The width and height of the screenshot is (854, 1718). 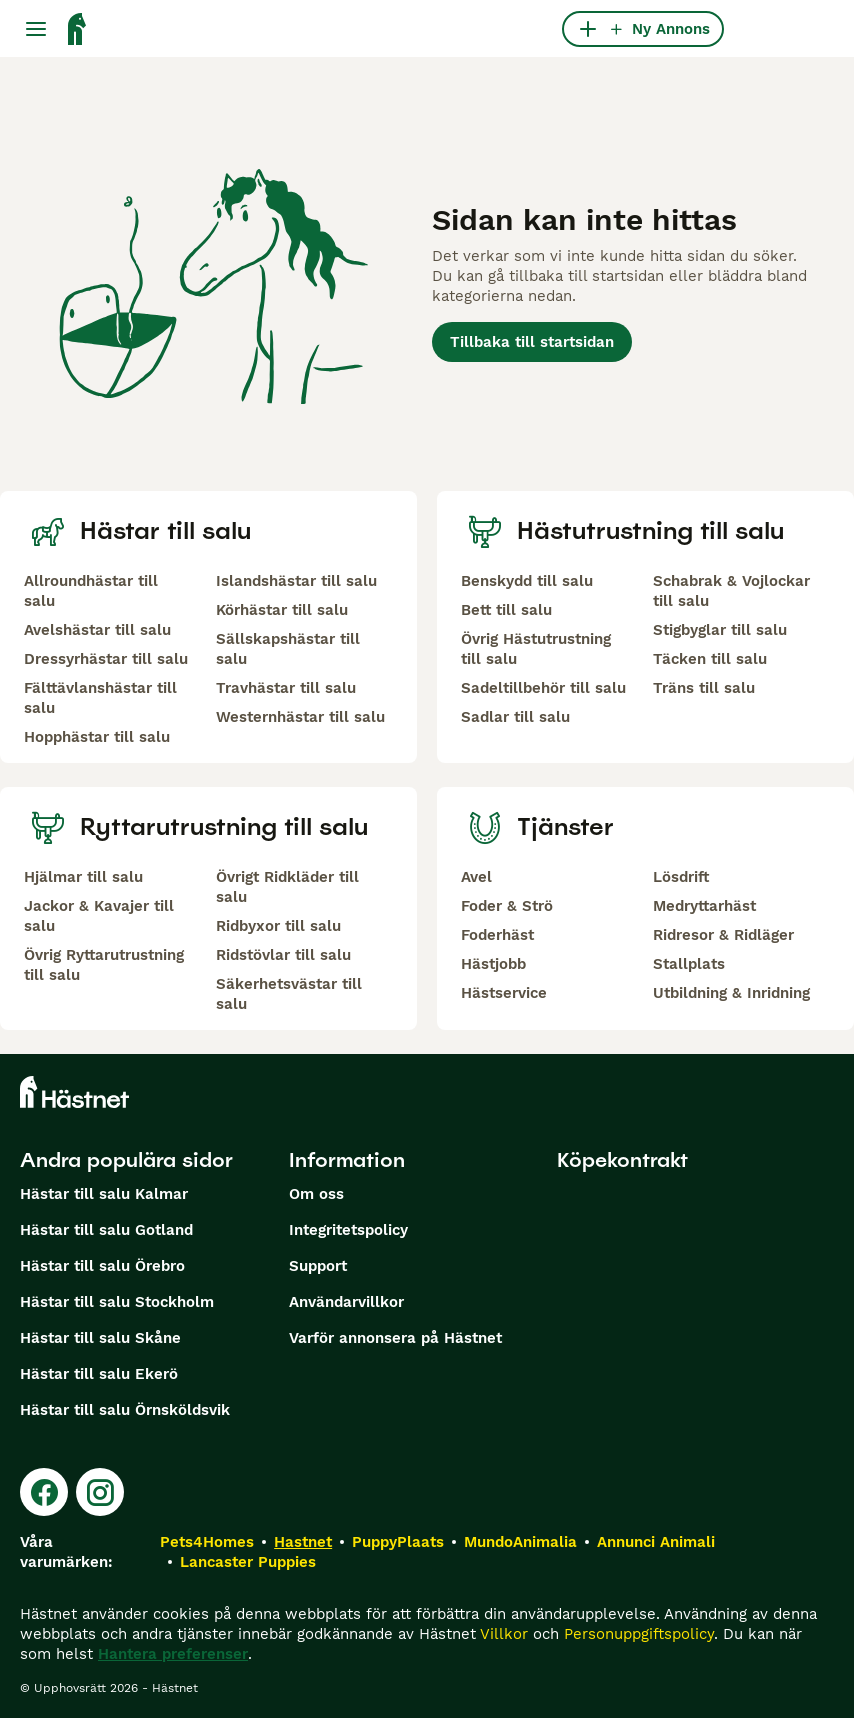 What do you see at coordinates (348, 1230) in the screenshot?
I see `Integritetspolicy` at bounding box center [348, 1230].